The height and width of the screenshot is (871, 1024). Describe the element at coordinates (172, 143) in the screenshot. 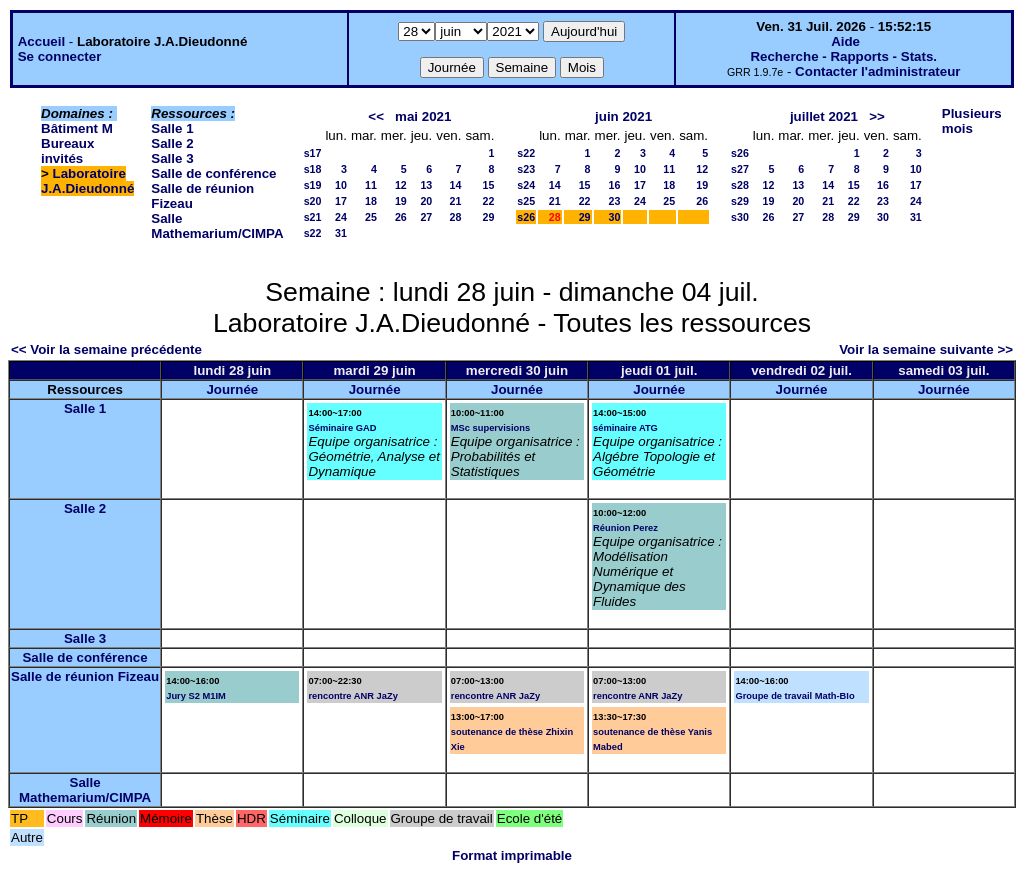

I see `Salle 2` at that location.